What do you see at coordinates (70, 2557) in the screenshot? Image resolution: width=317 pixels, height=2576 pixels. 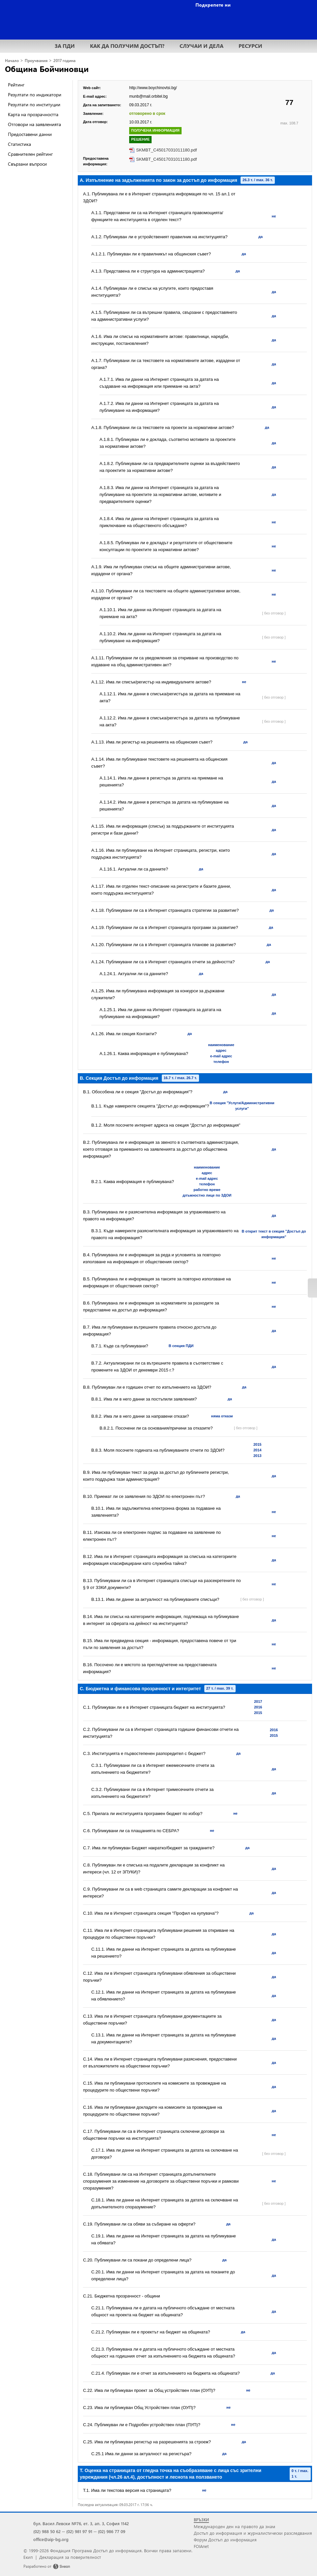 I see `Декларация за поверителност` at bounding box center [70, 2557].